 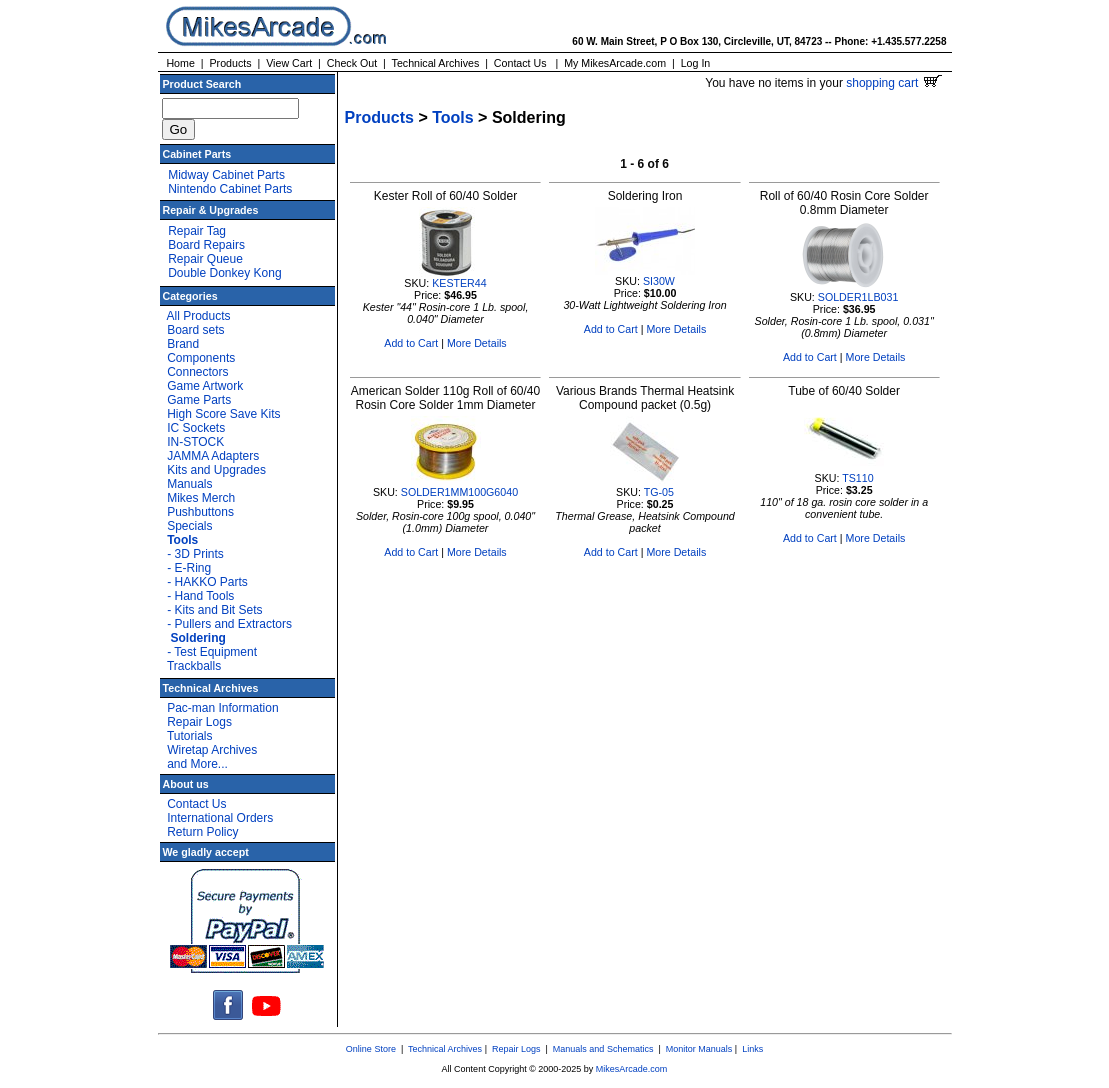 What do you see at coordinates (371, 1049) in the screenshot?
I see `Online Store` at bounding box center [371, 1049].